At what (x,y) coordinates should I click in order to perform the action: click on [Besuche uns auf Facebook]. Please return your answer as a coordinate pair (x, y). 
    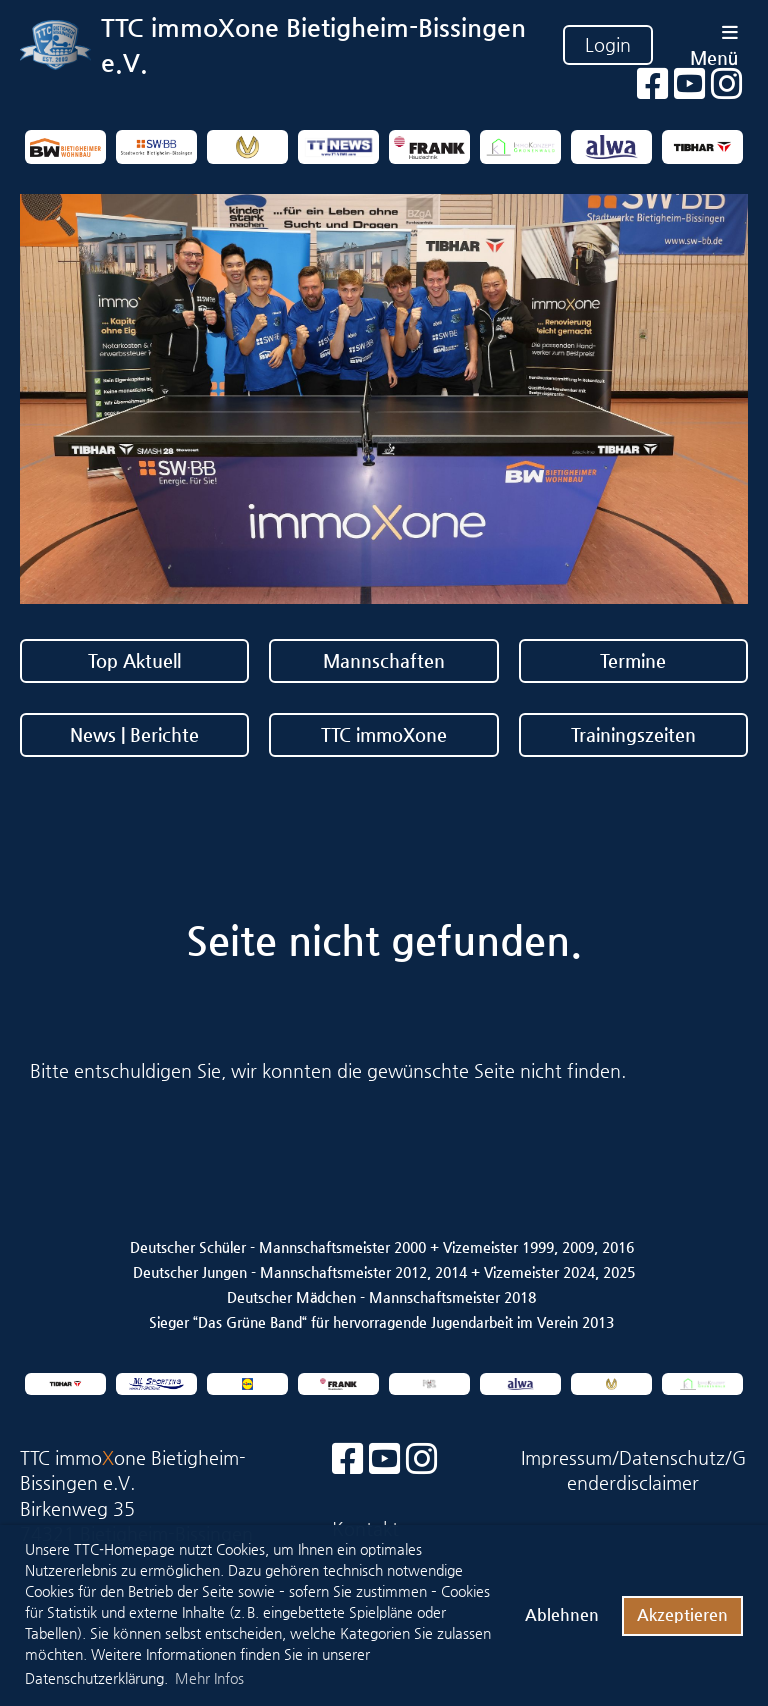
    Looking at the image, I should click on (348, 1459).